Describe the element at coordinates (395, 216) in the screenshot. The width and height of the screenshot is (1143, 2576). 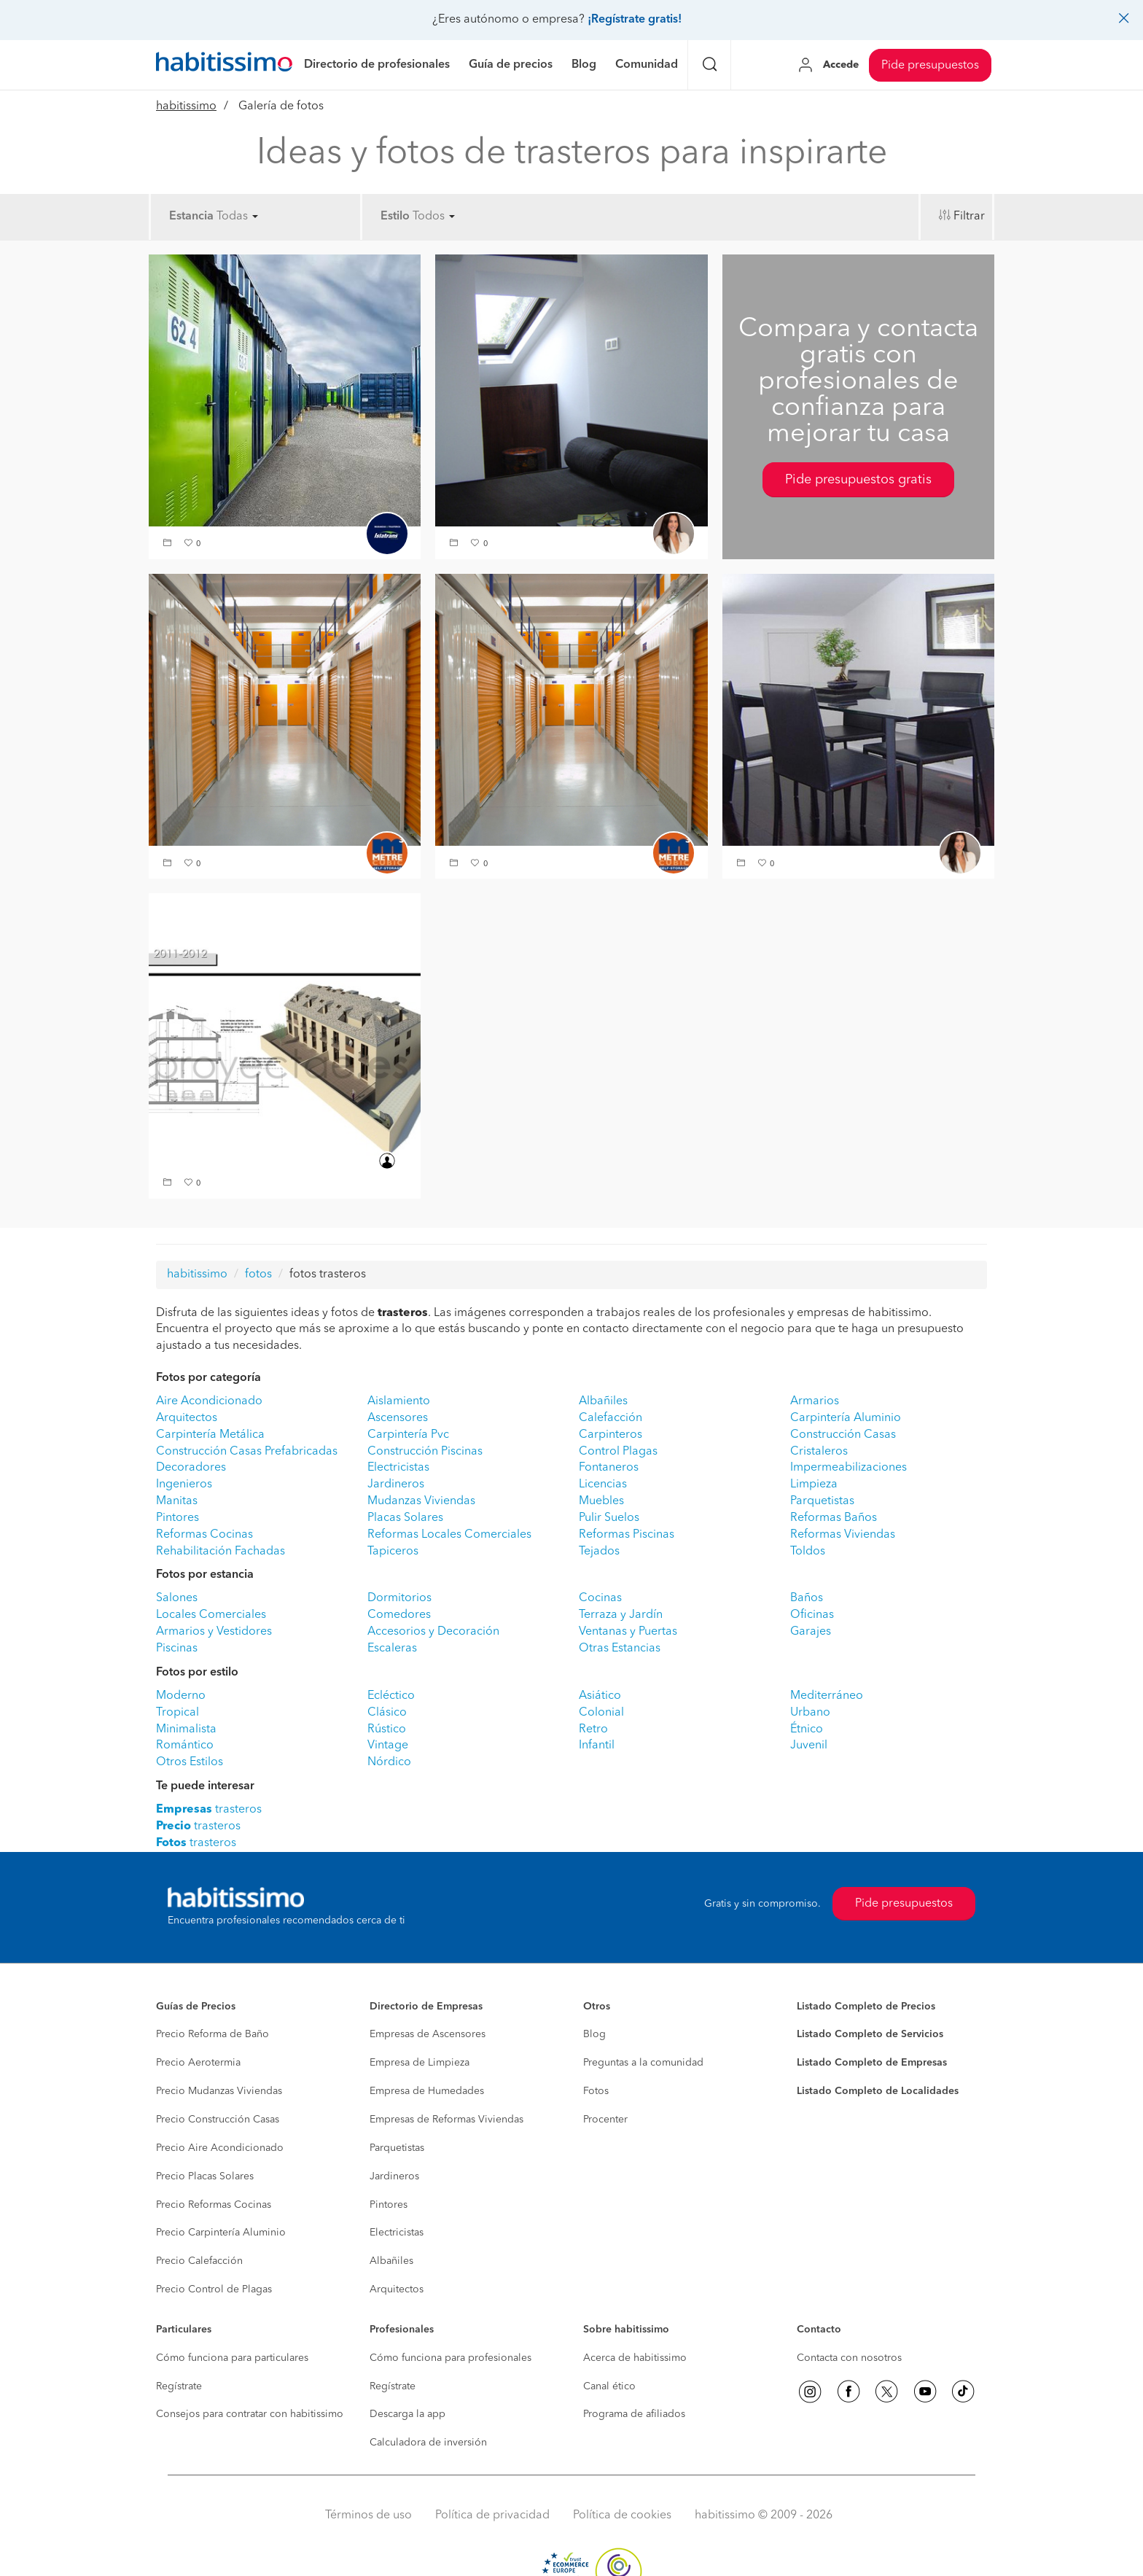
I see `Estilo` at that location.